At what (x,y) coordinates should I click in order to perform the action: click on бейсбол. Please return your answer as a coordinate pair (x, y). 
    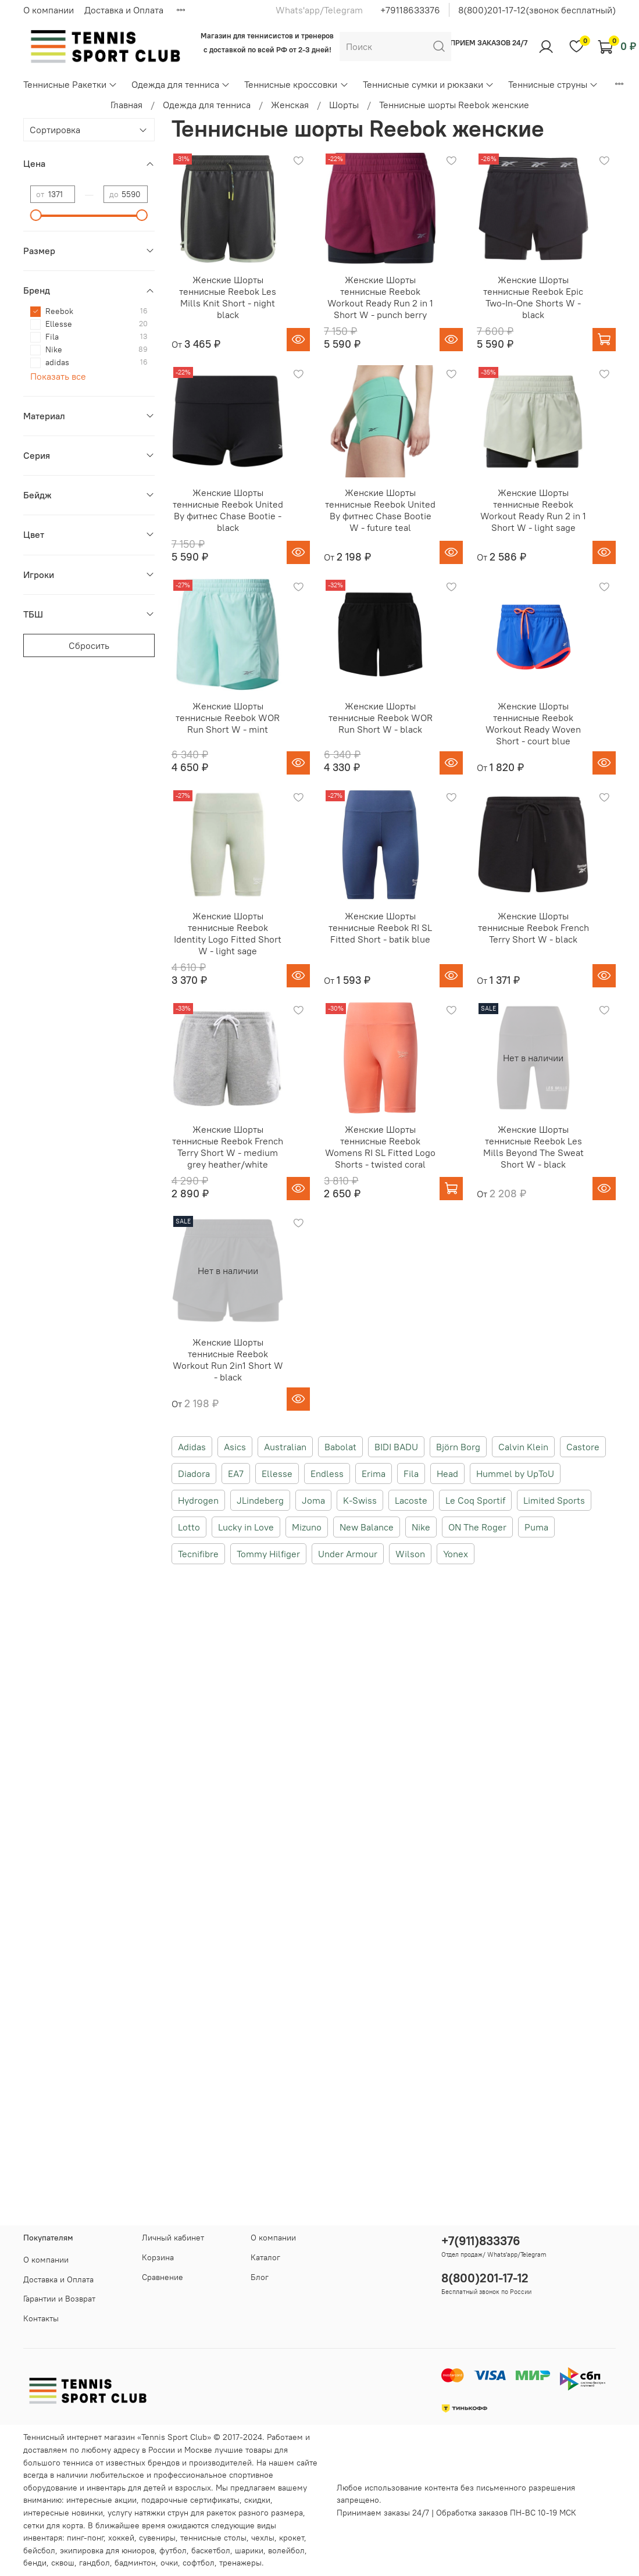
    Looking at the image, I should click on (39, 2550).